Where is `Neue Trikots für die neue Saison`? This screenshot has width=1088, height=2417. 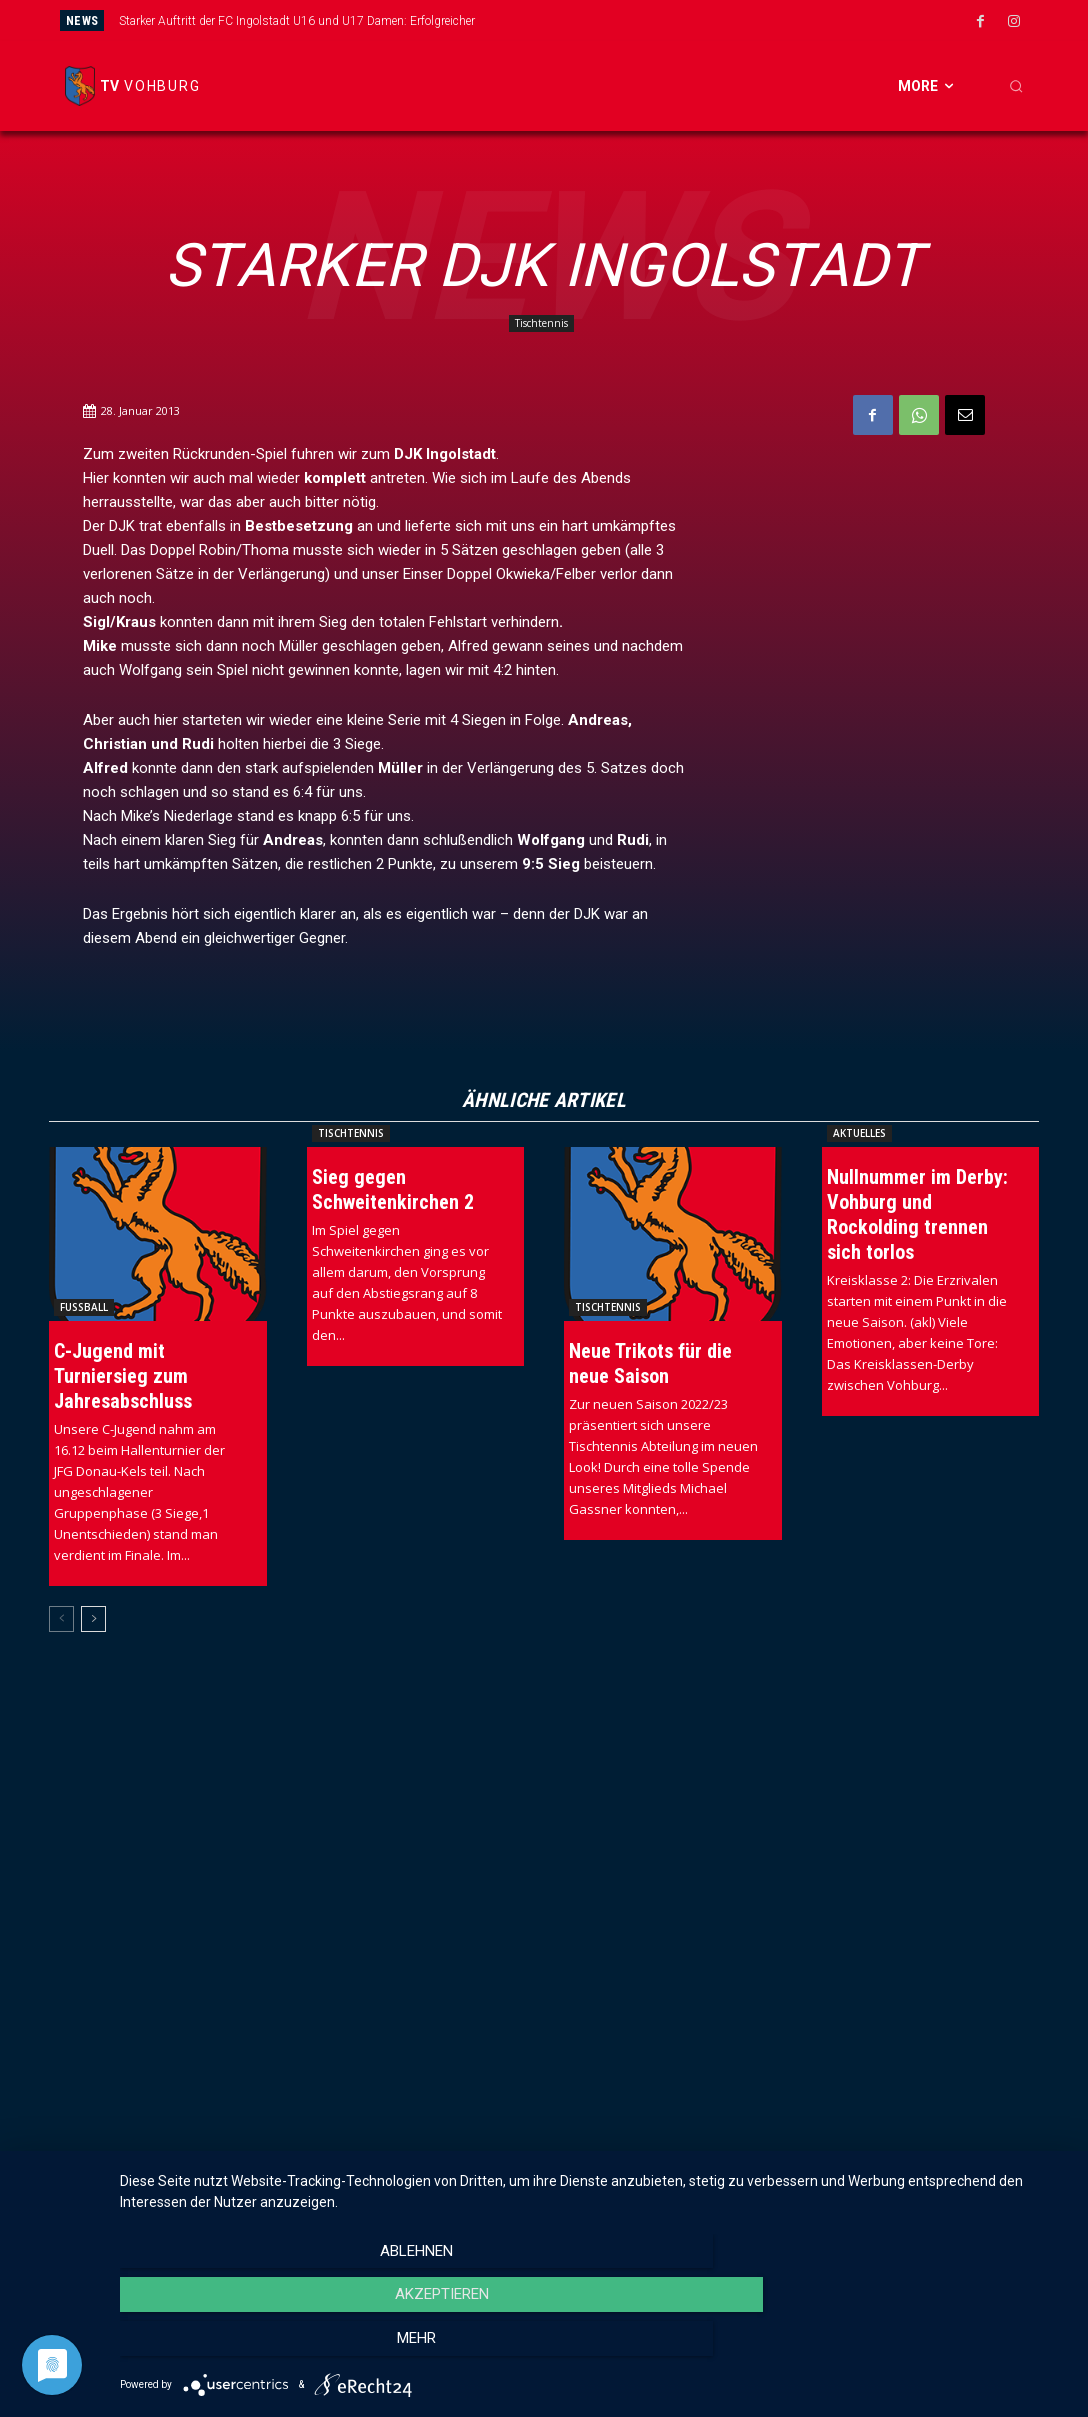
Neue Trikots für die neue Saison is located at coordinates (650, 1363).